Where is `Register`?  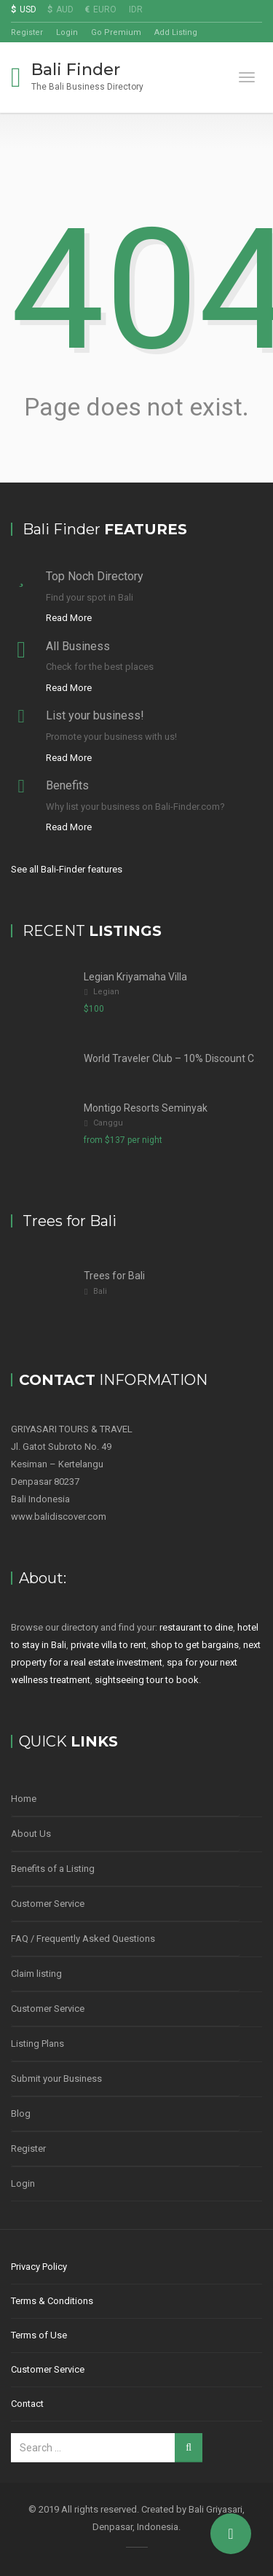 Register is located at coordinates (27, 32).